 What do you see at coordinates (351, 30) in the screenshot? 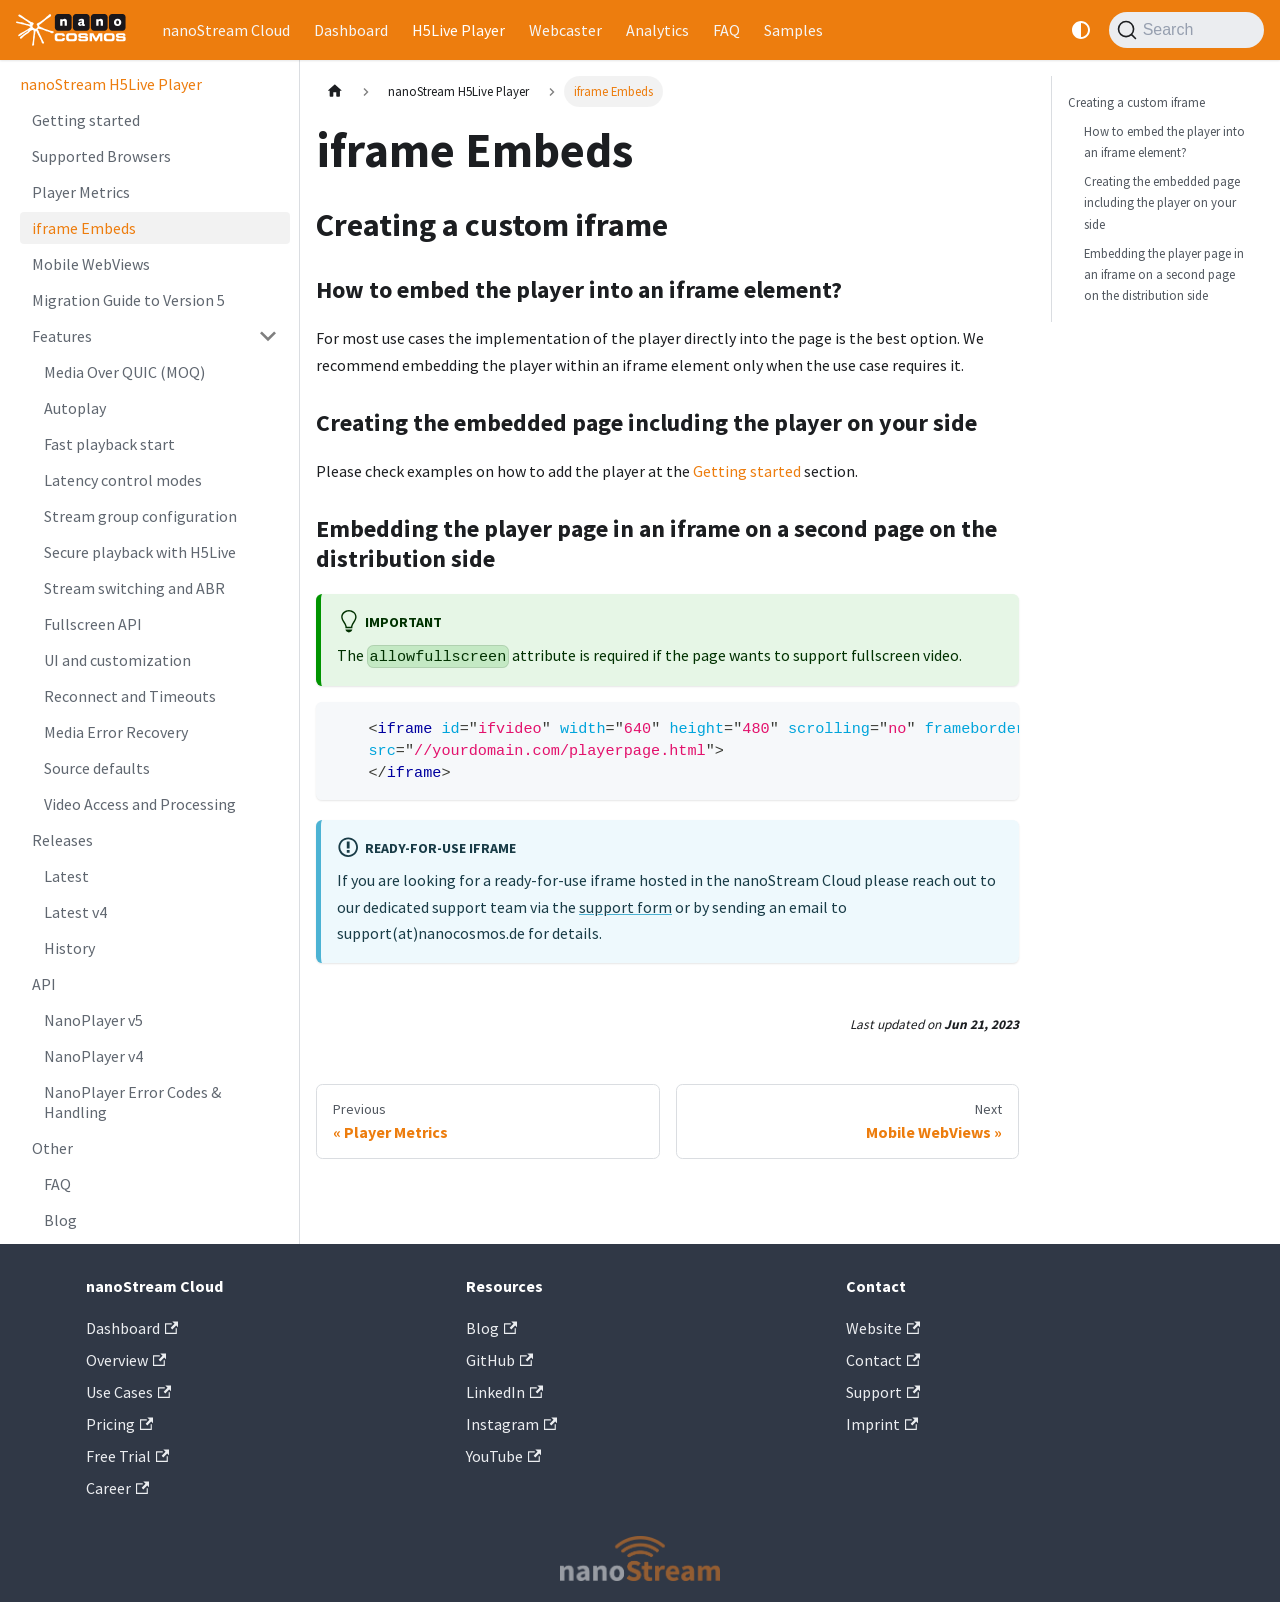
I see `Dashboard` at bounding box center [351, 30].